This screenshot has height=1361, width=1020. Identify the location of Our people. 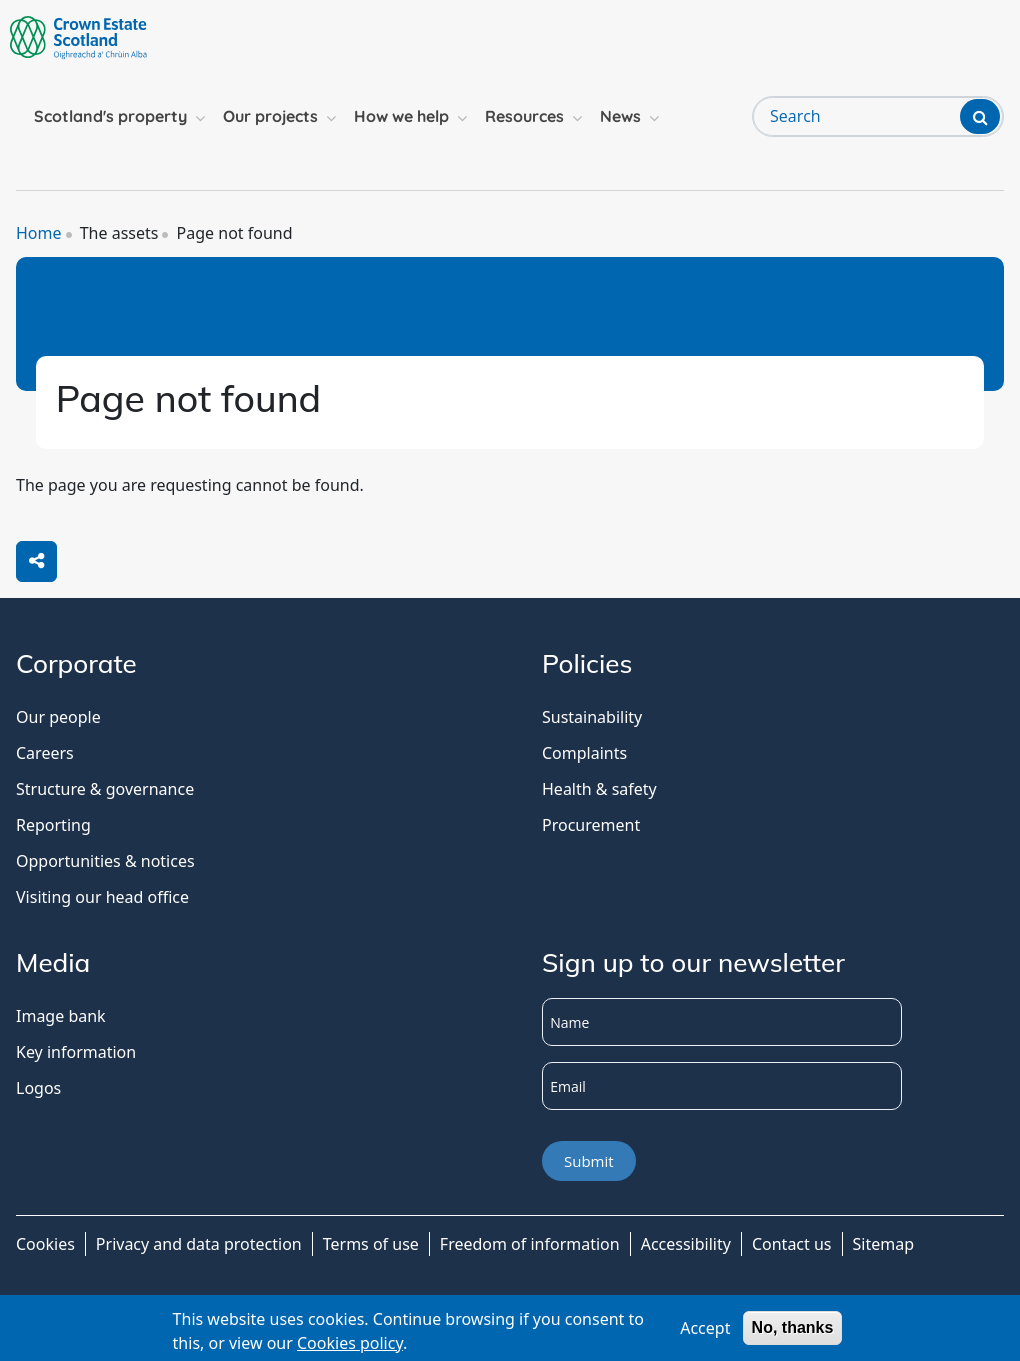
(58, 717).